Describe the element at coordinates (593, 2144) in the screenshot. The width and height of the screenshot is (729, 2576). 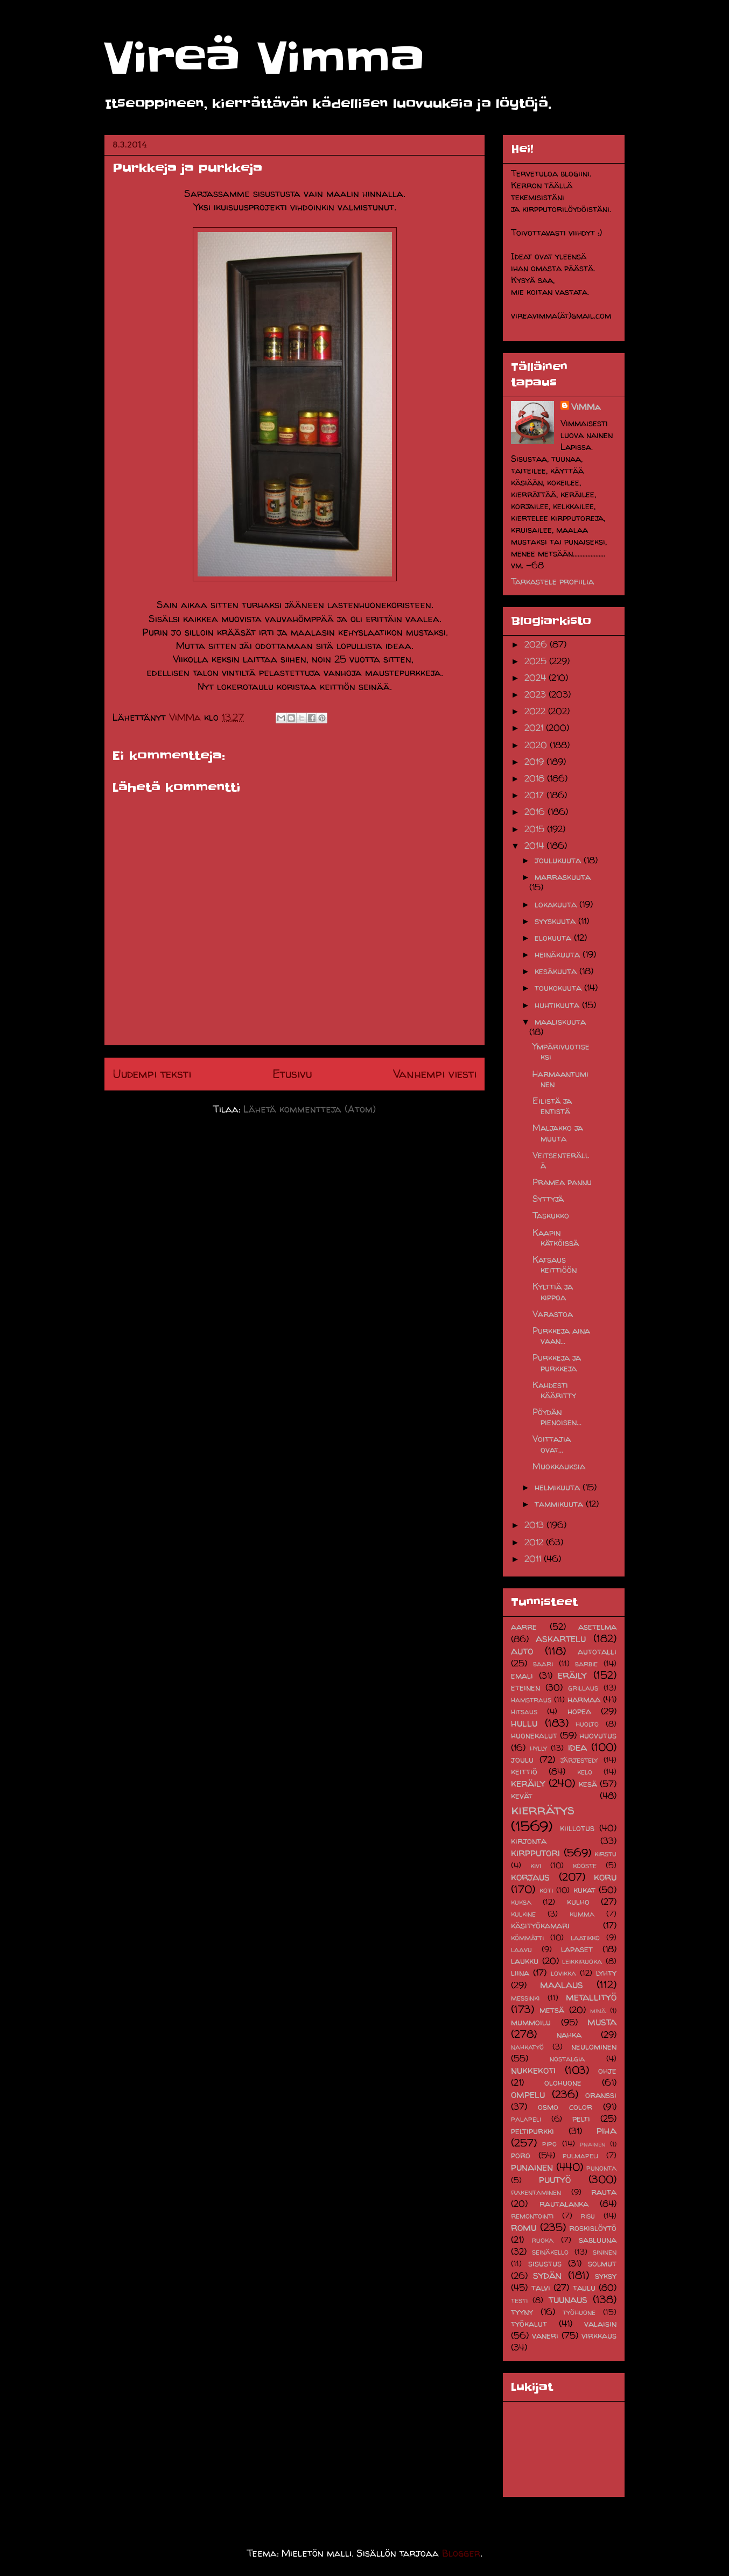
I see `pnainen` at that location.